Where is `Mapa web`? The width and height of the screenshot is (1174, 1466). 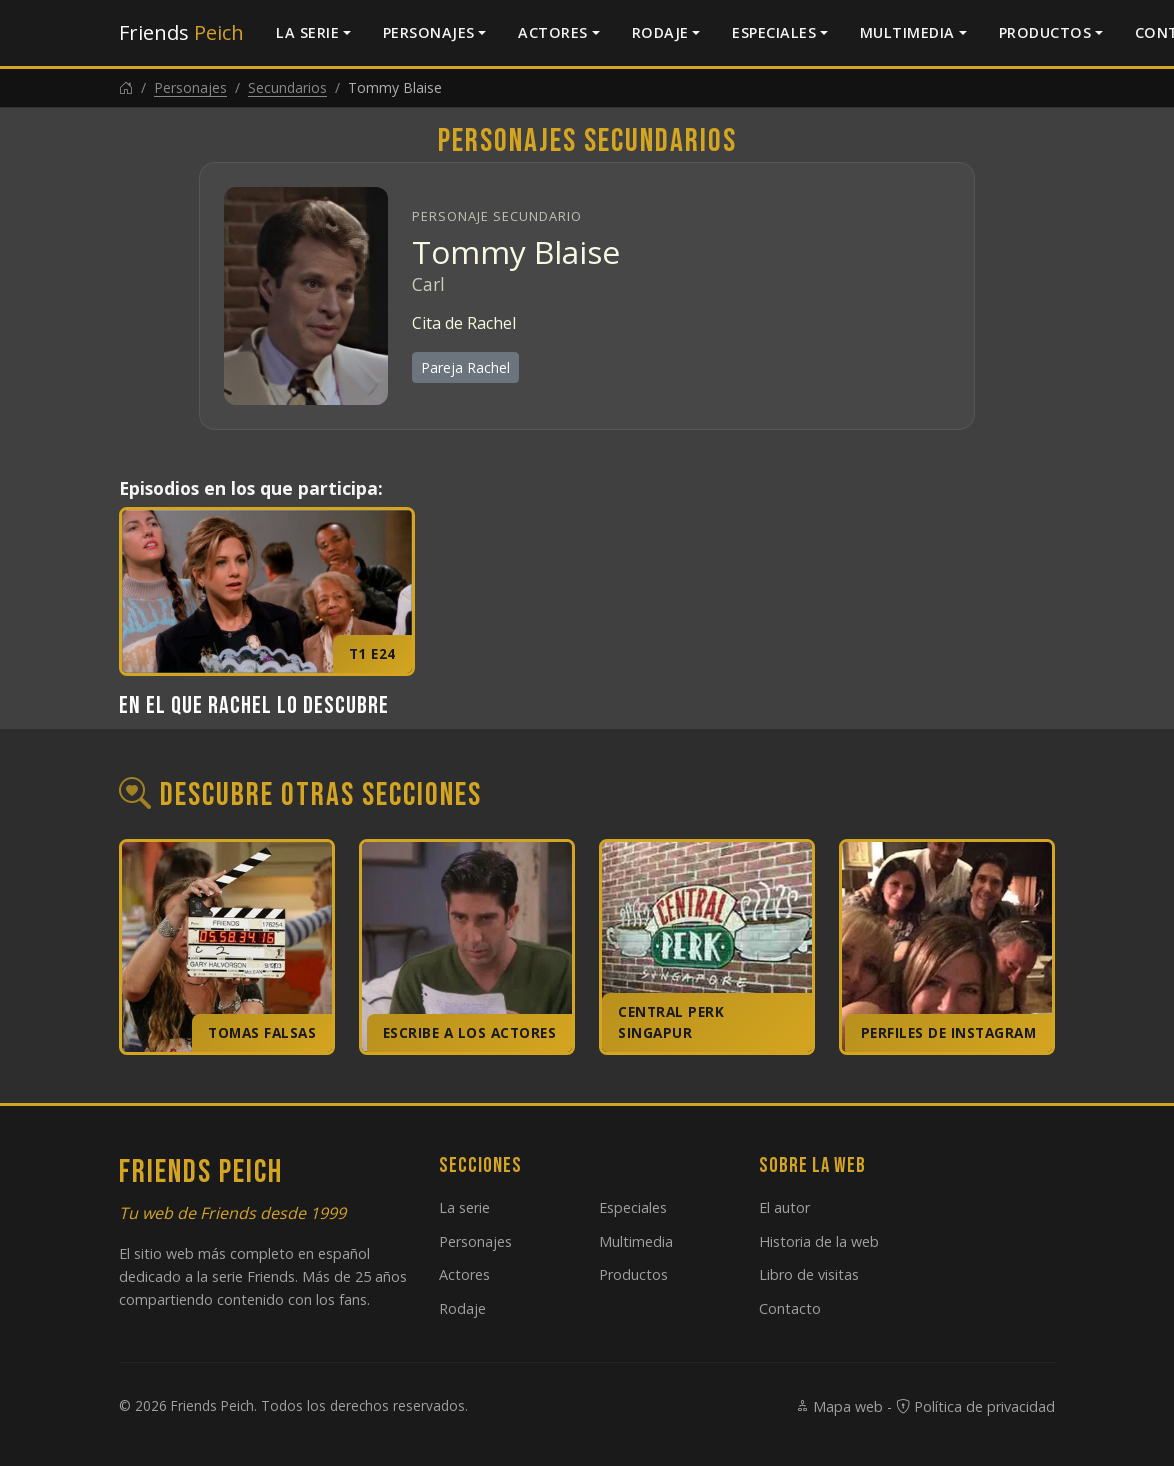
Mapa web is located at coordinates (839, 1406).